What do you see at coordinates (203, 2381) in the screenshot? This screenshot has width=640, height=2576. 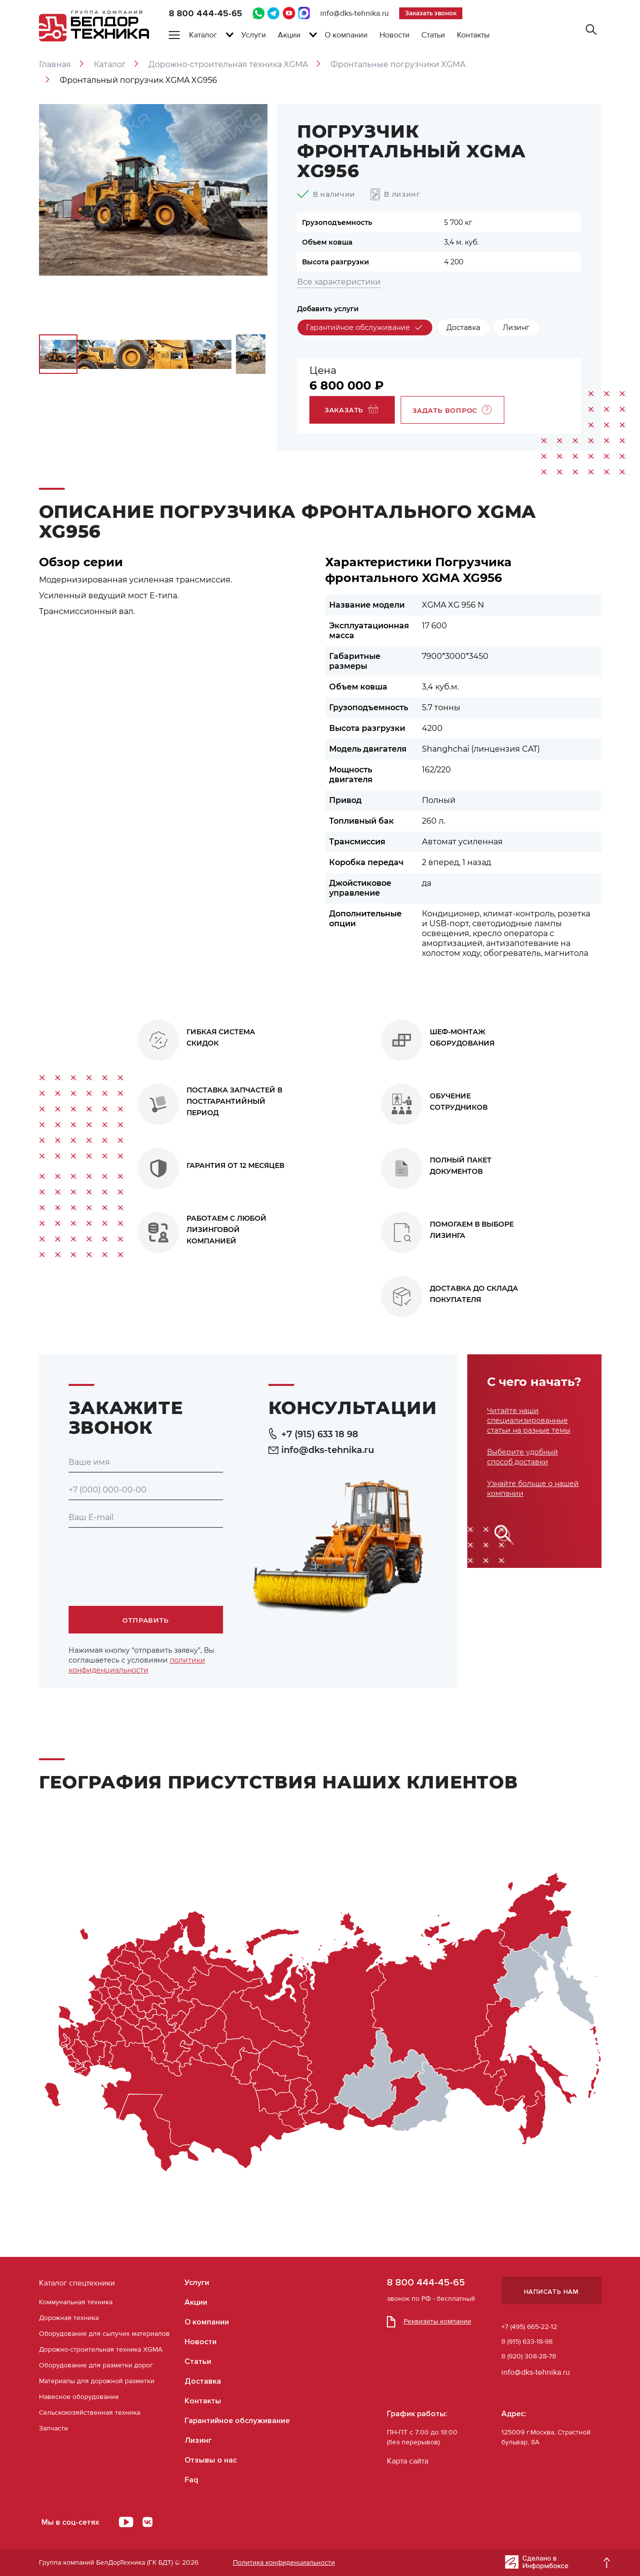 I see `Доставка` at bounding box center [203, 2381].